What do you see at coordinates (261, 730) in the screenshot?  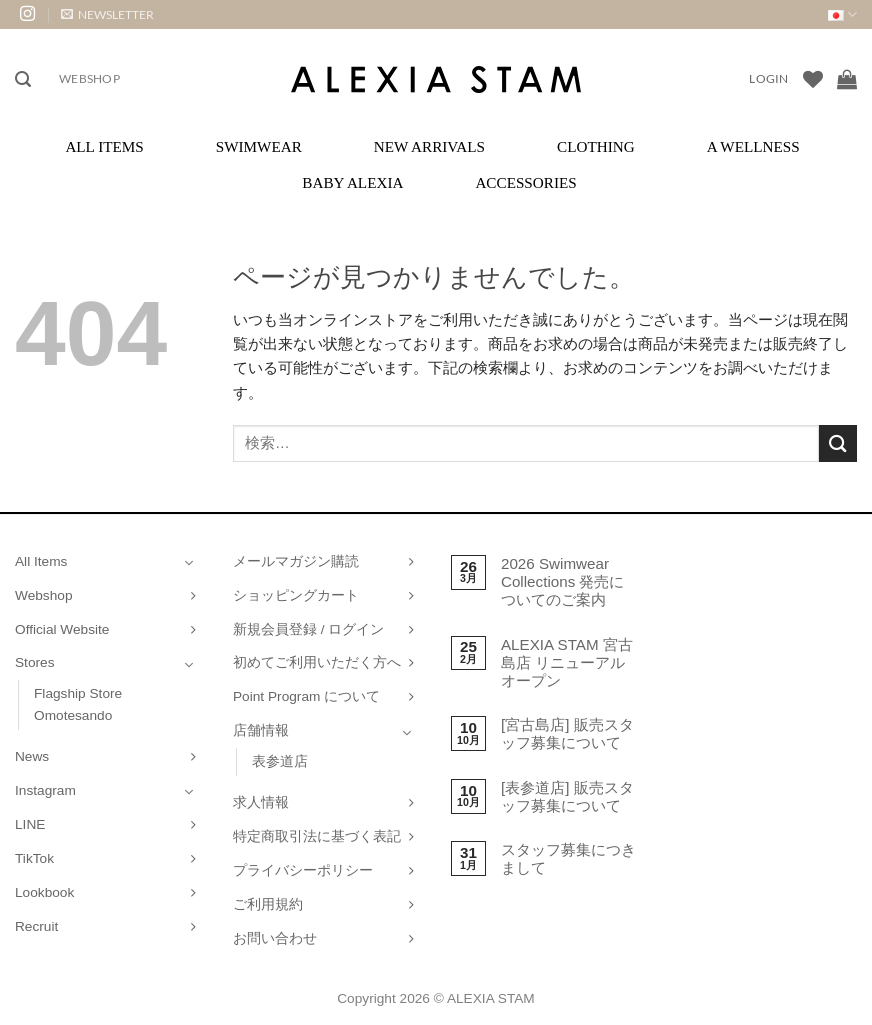 I see `店舗情報` at bounding box center [261, 730].